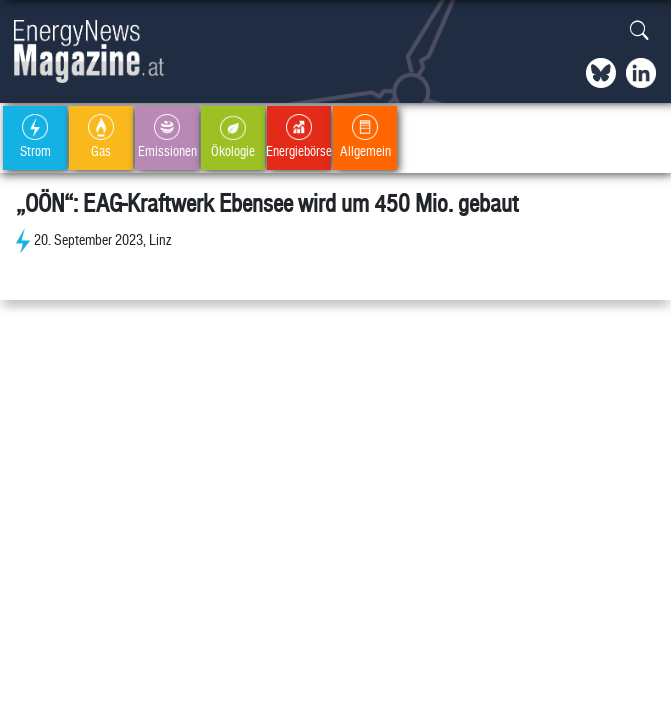  What do you see at coordinates (639, 31) in the screenshot?
I see `[button]` at bounding box center [639, 31].